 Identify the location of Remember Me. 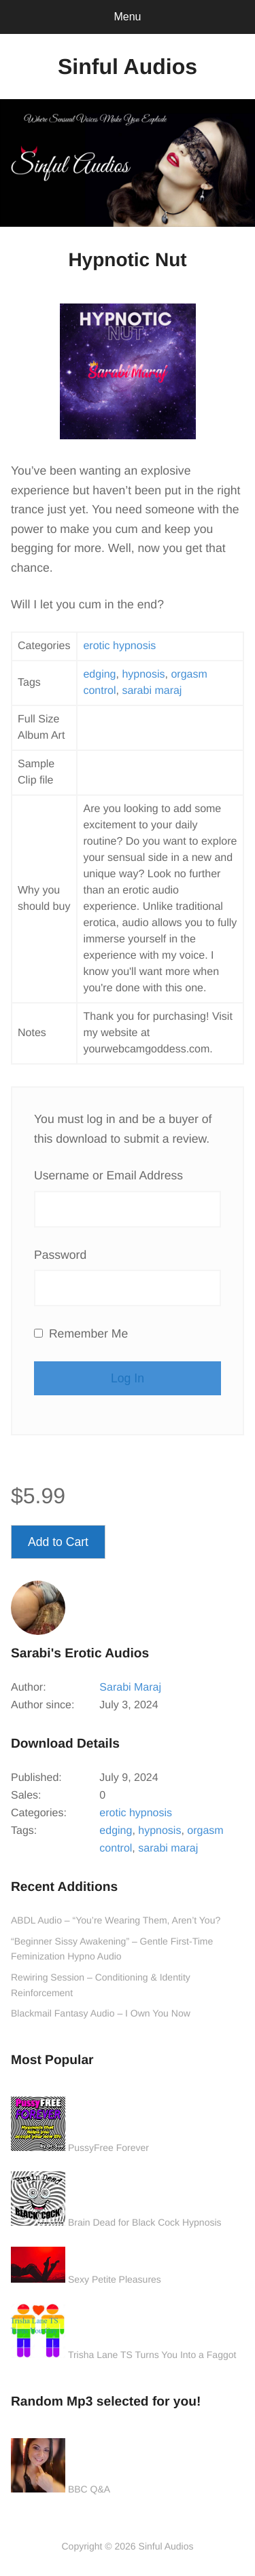
(81, 1333).